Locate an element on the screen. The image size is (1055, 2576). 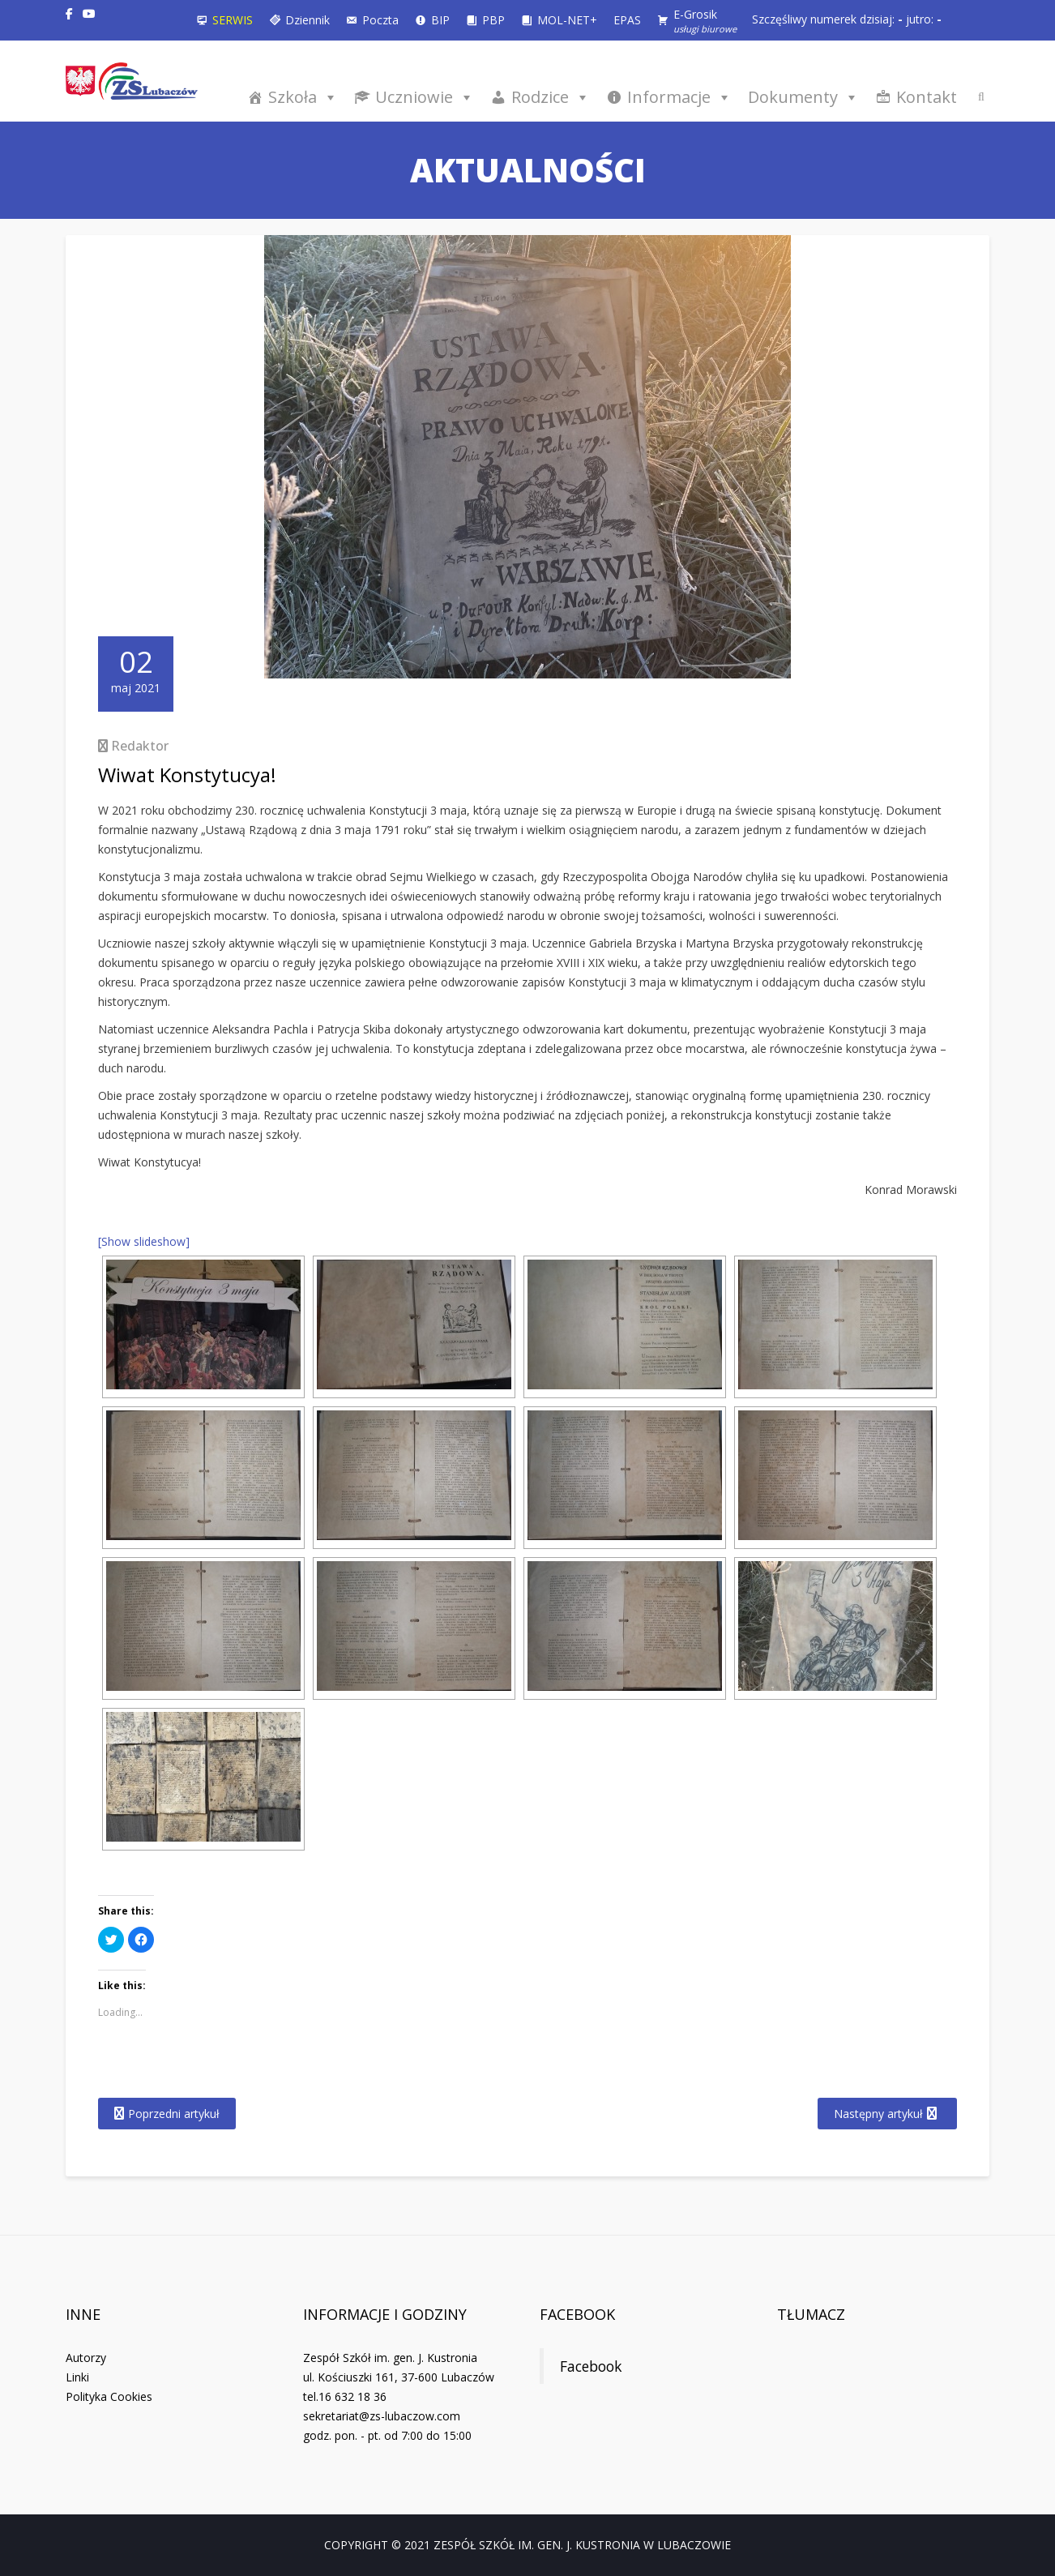
Polityka Cookies is located at coordinates (109, 2396).